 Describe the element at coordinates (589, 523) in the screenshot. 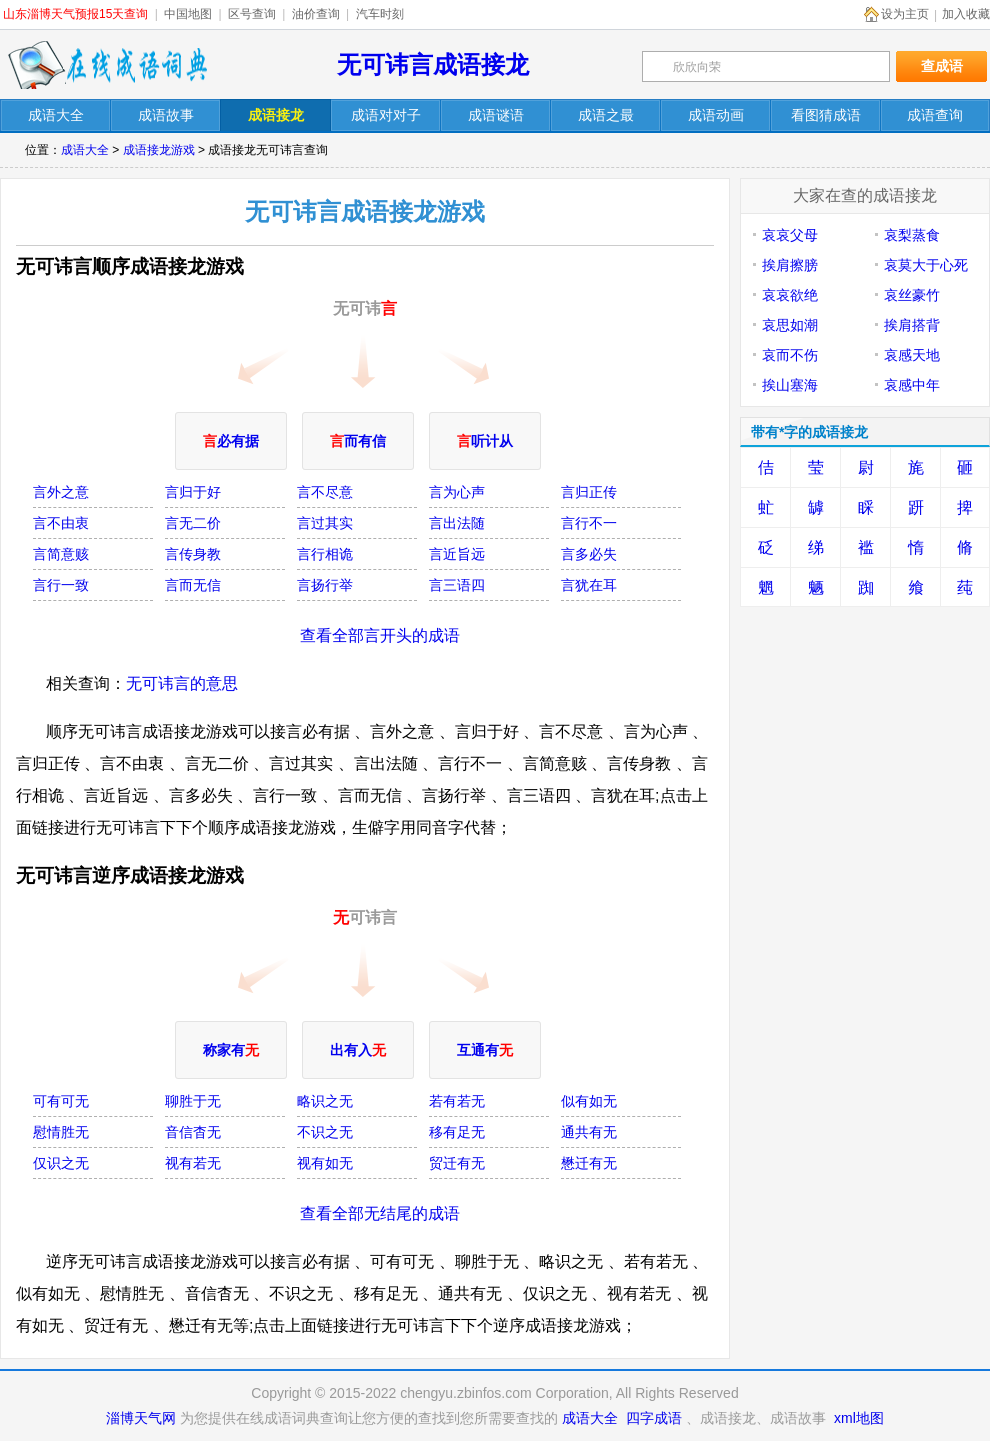

I see `言行不一` at that location.